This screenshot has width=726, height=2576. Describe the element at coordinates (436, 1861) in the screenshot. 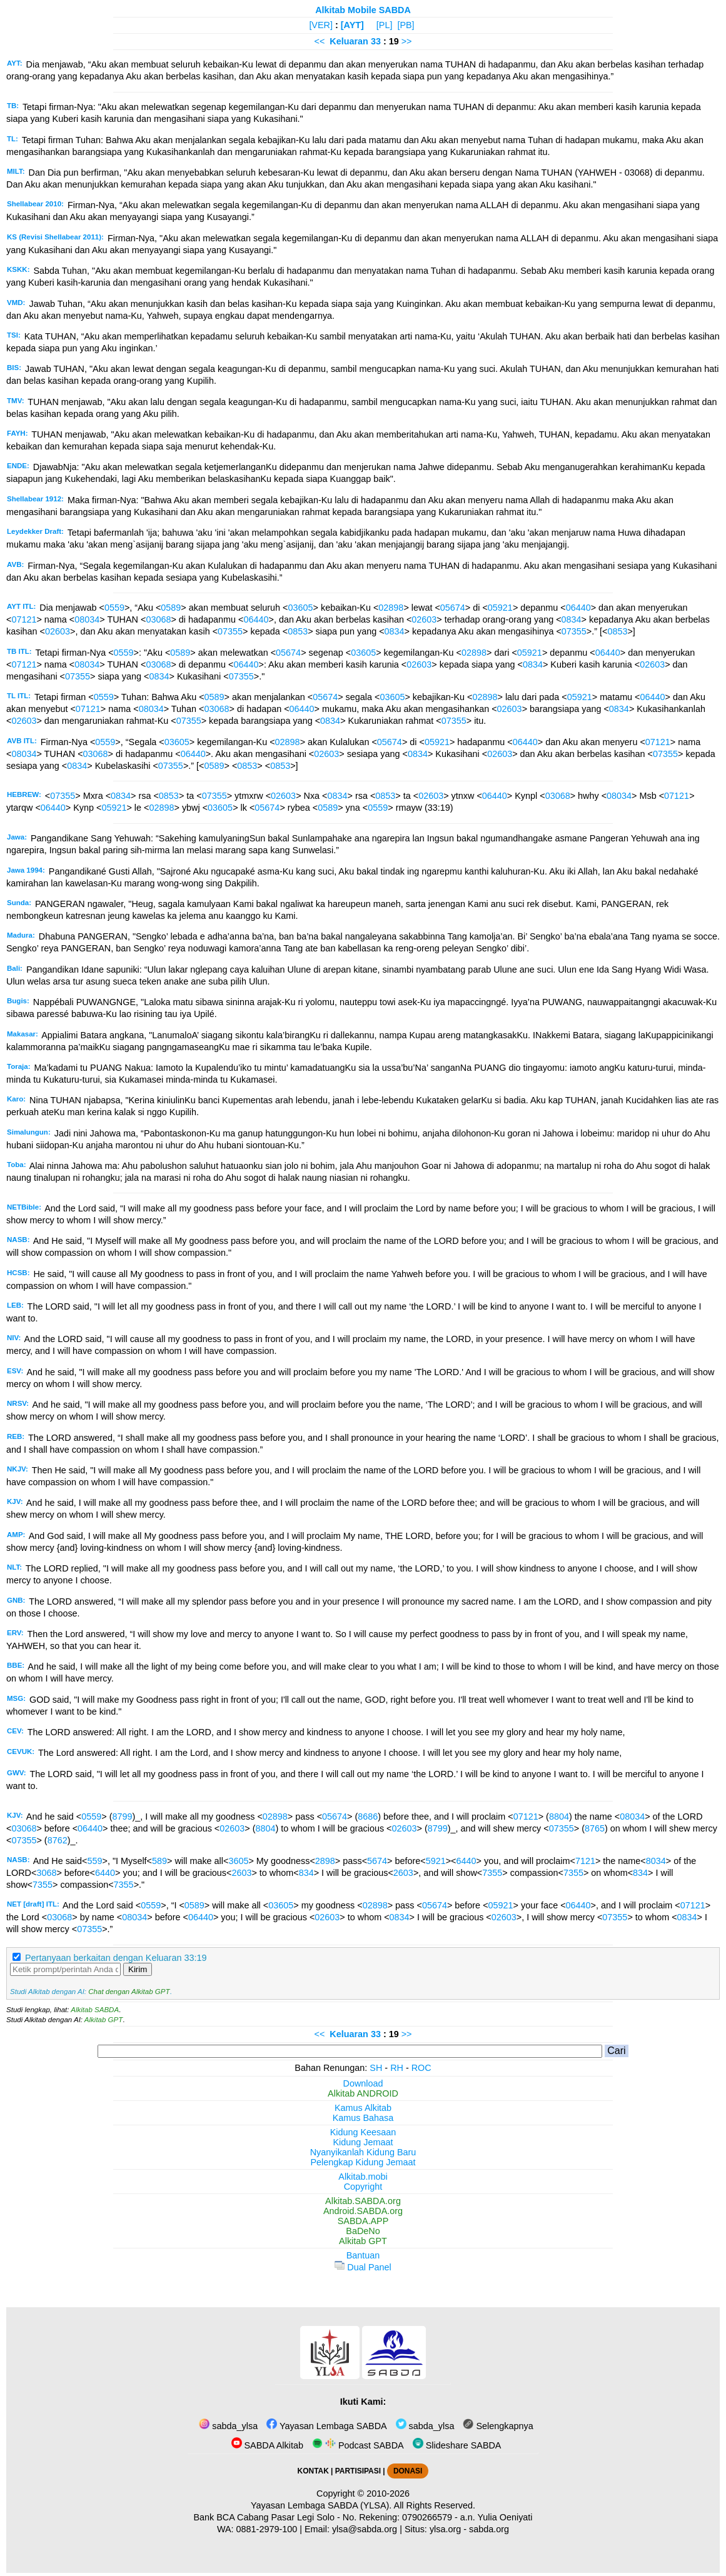

I see `5921` at that location.